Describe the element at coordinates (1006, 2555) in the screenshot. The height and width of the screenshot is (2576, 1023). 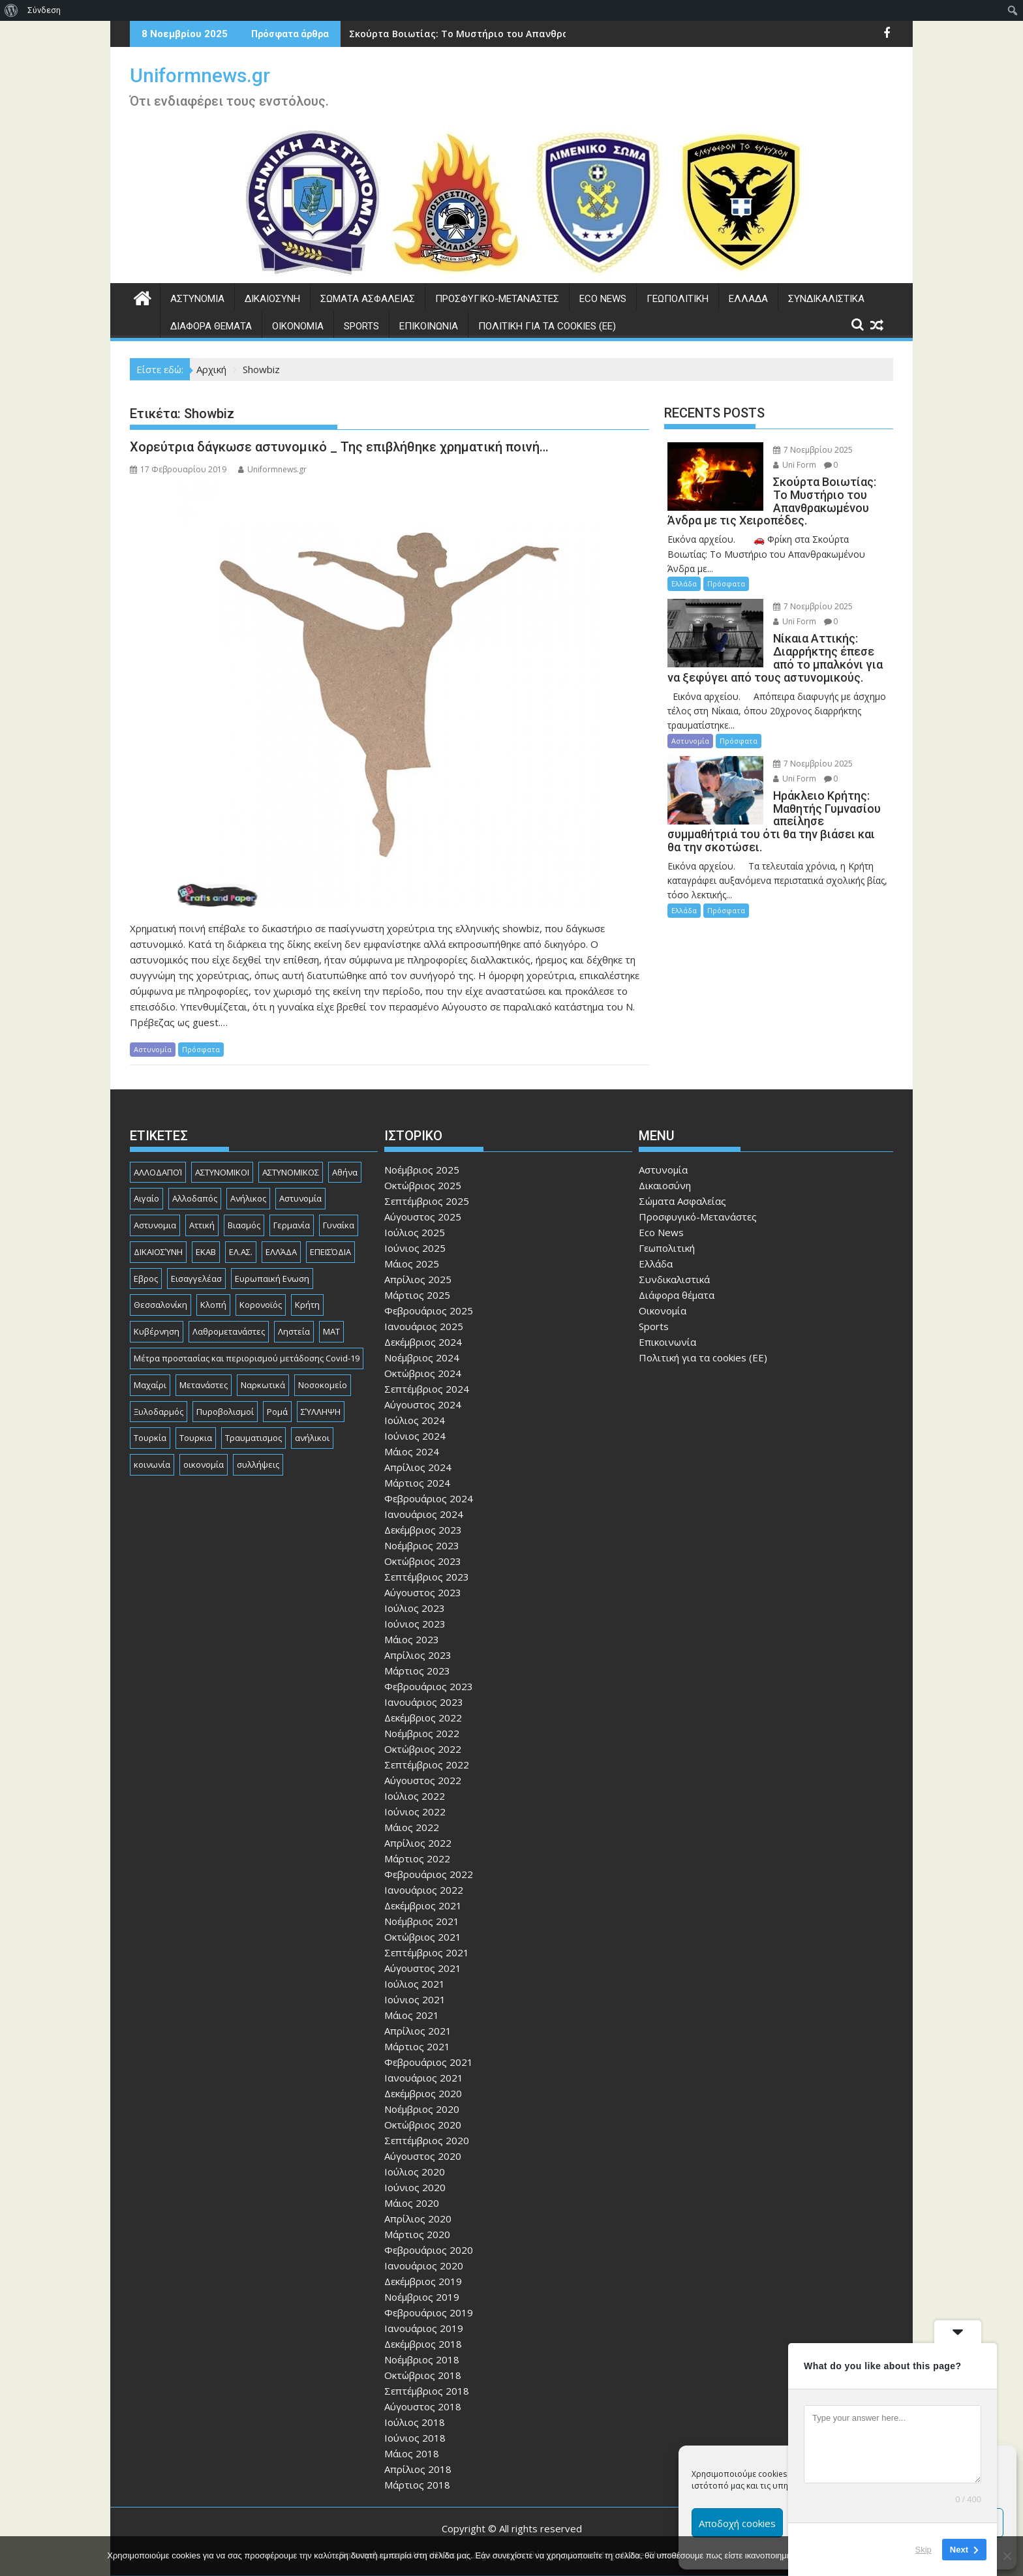
I see `[Όχι]` at that location.